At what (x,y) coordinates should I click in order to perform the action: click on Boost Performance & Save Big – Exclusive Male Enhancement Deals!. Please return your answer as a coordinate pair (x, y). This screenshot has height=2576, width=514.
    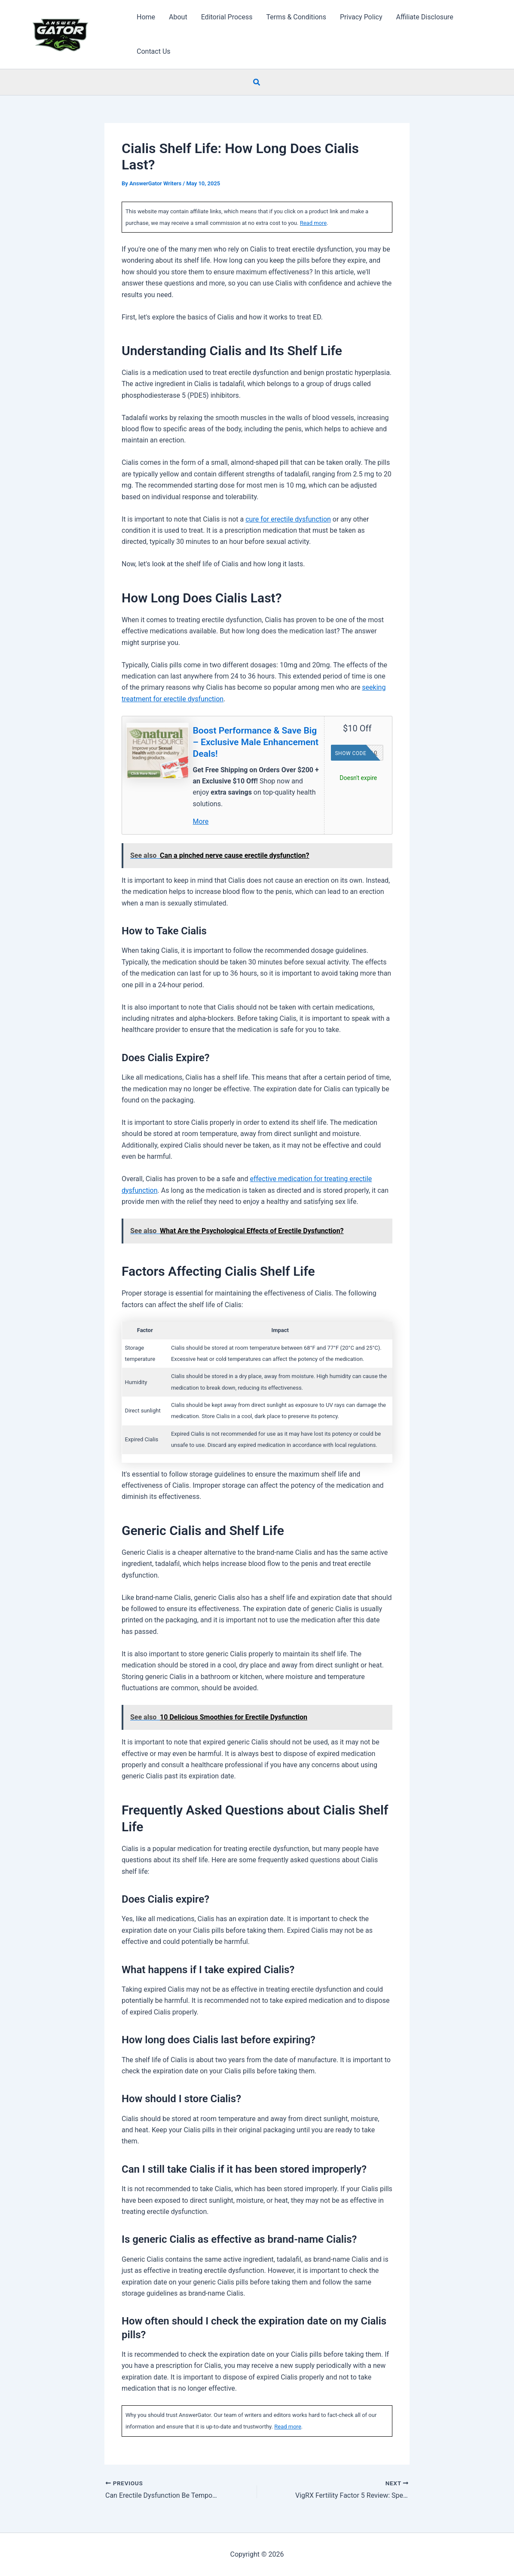
    Looking at the image, I should click on (256, 742).